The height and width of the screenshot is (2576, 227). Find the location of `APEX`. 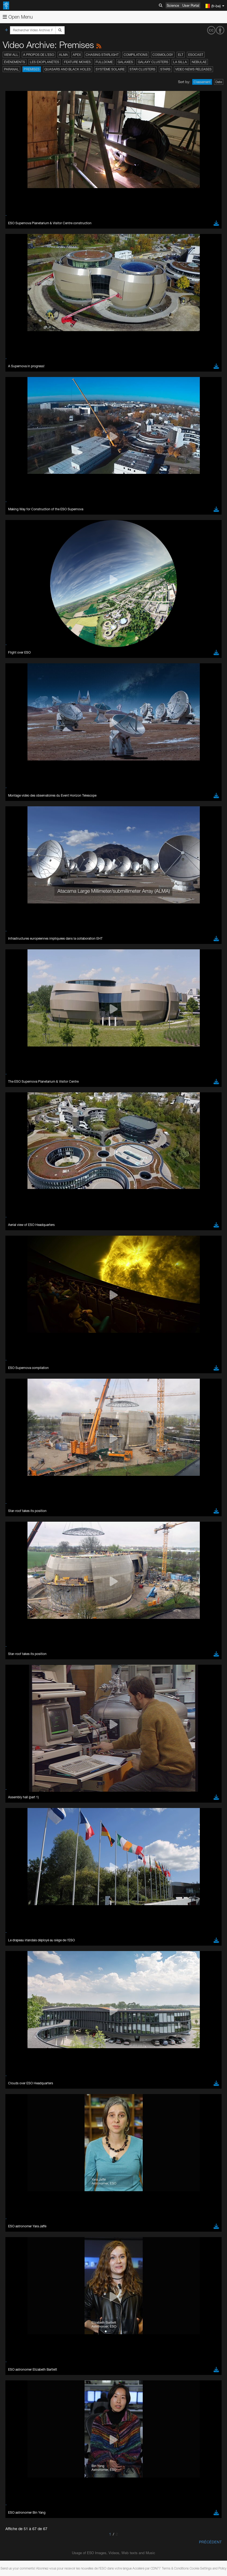

APEX is located at coordinates (77, 55).